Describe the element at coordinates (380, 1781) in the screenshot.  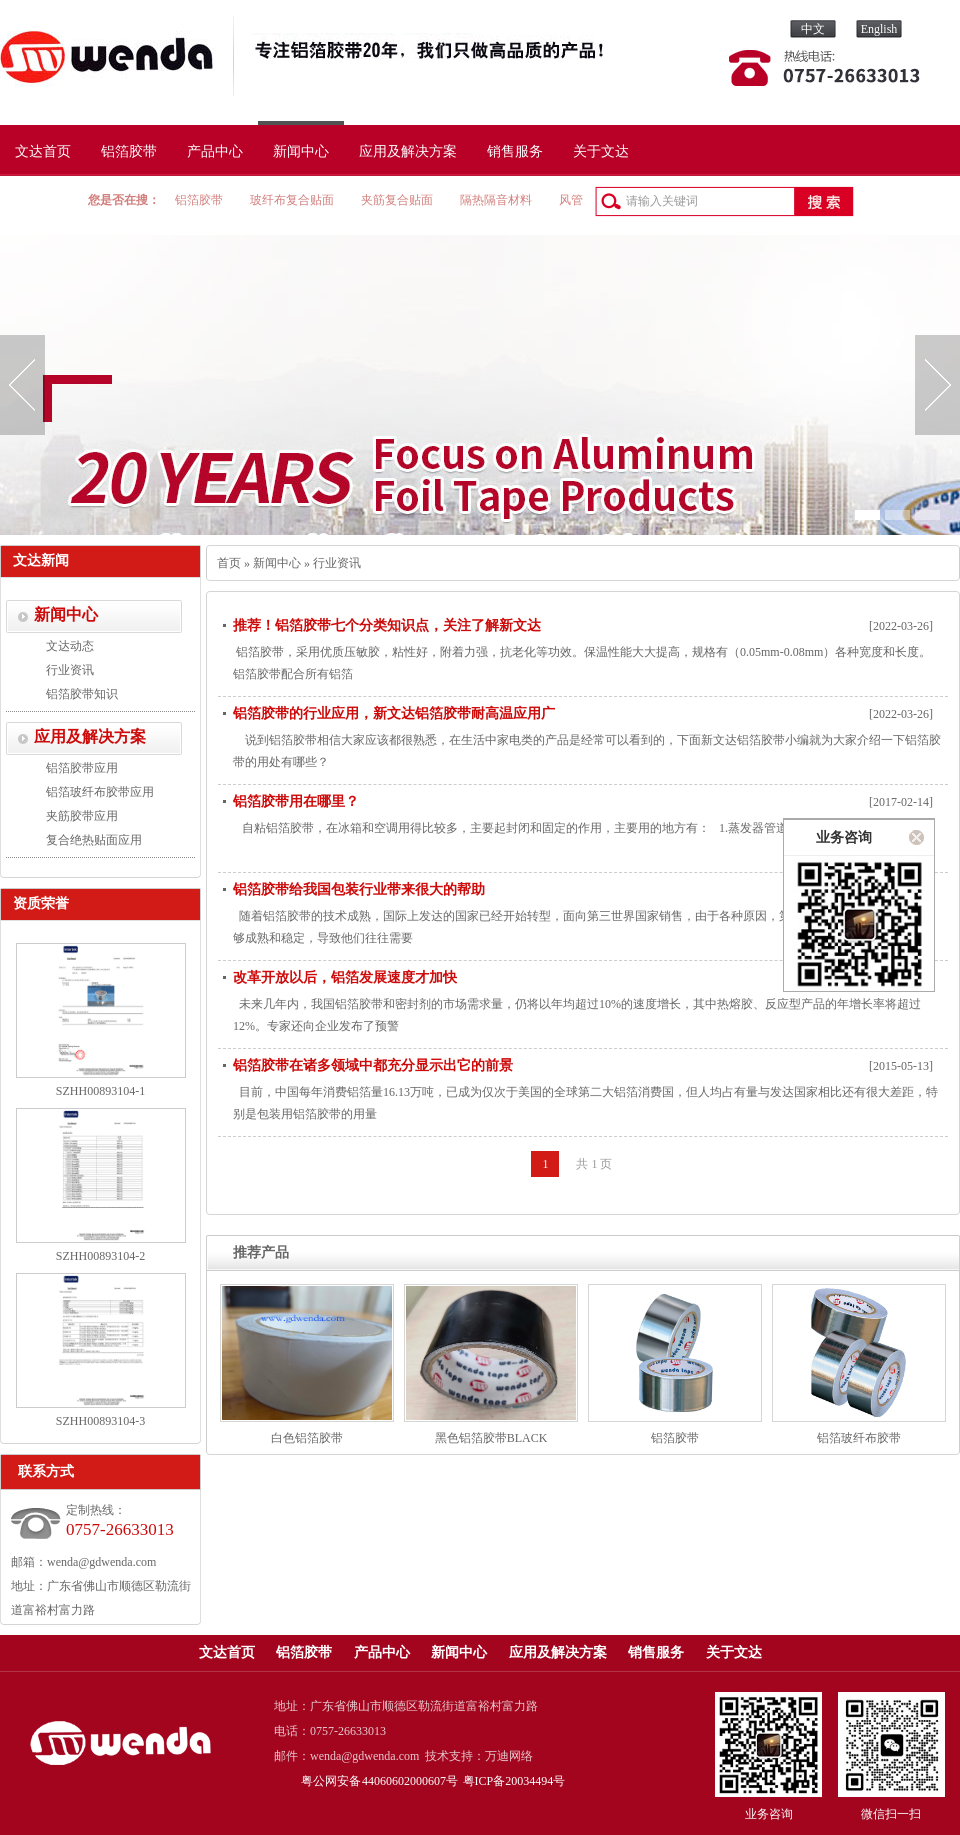
I see `粤公网安备 44060602000607号` at that location.